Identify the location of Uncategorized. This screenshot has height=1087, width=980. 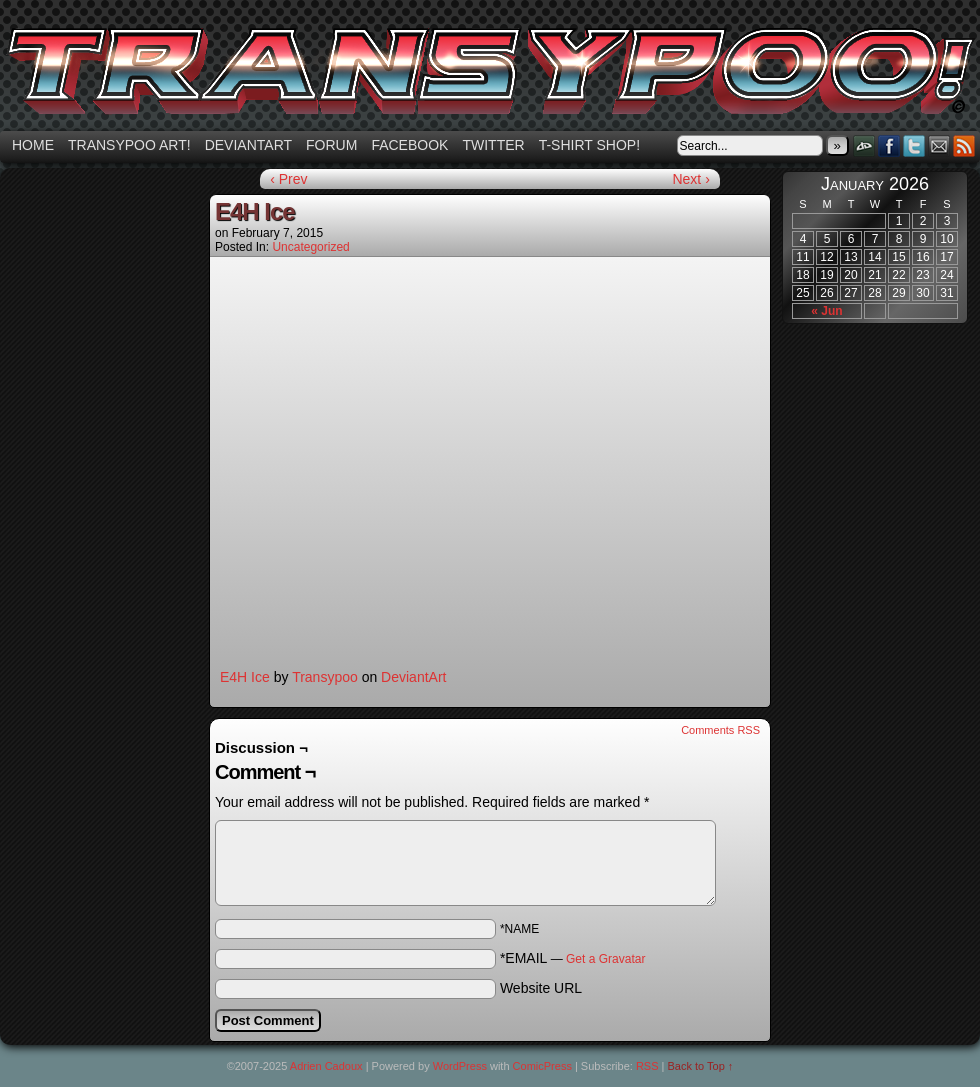
(310, 247).